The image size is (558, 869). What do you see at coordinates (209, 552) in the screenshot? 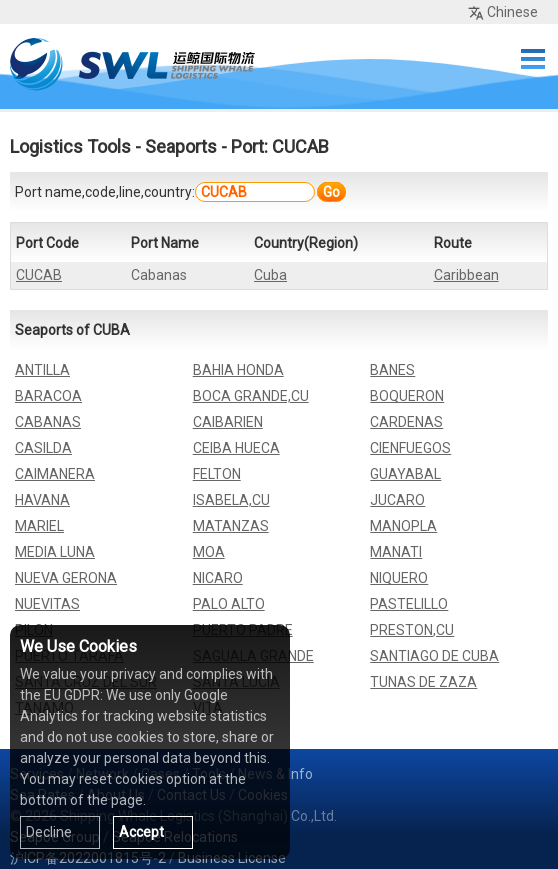
I see `MOA` at bounding box center [209, 552].